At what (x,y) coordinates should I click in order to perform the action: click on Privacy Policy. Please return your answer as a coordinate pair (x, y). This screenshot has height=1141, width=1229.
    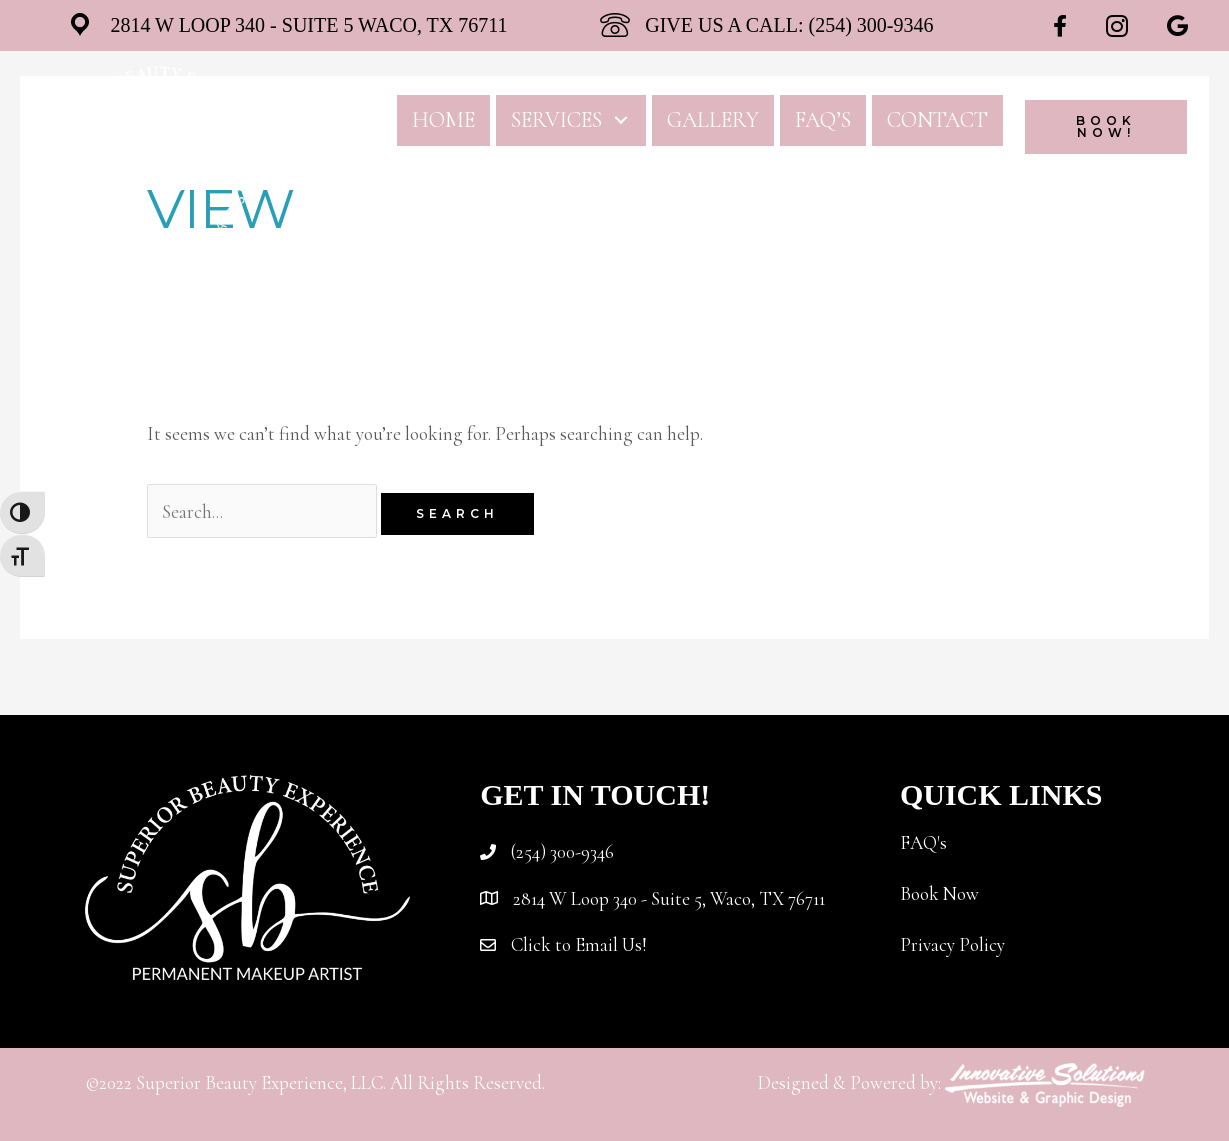
    Looking at the image, I should click on (952, 944).